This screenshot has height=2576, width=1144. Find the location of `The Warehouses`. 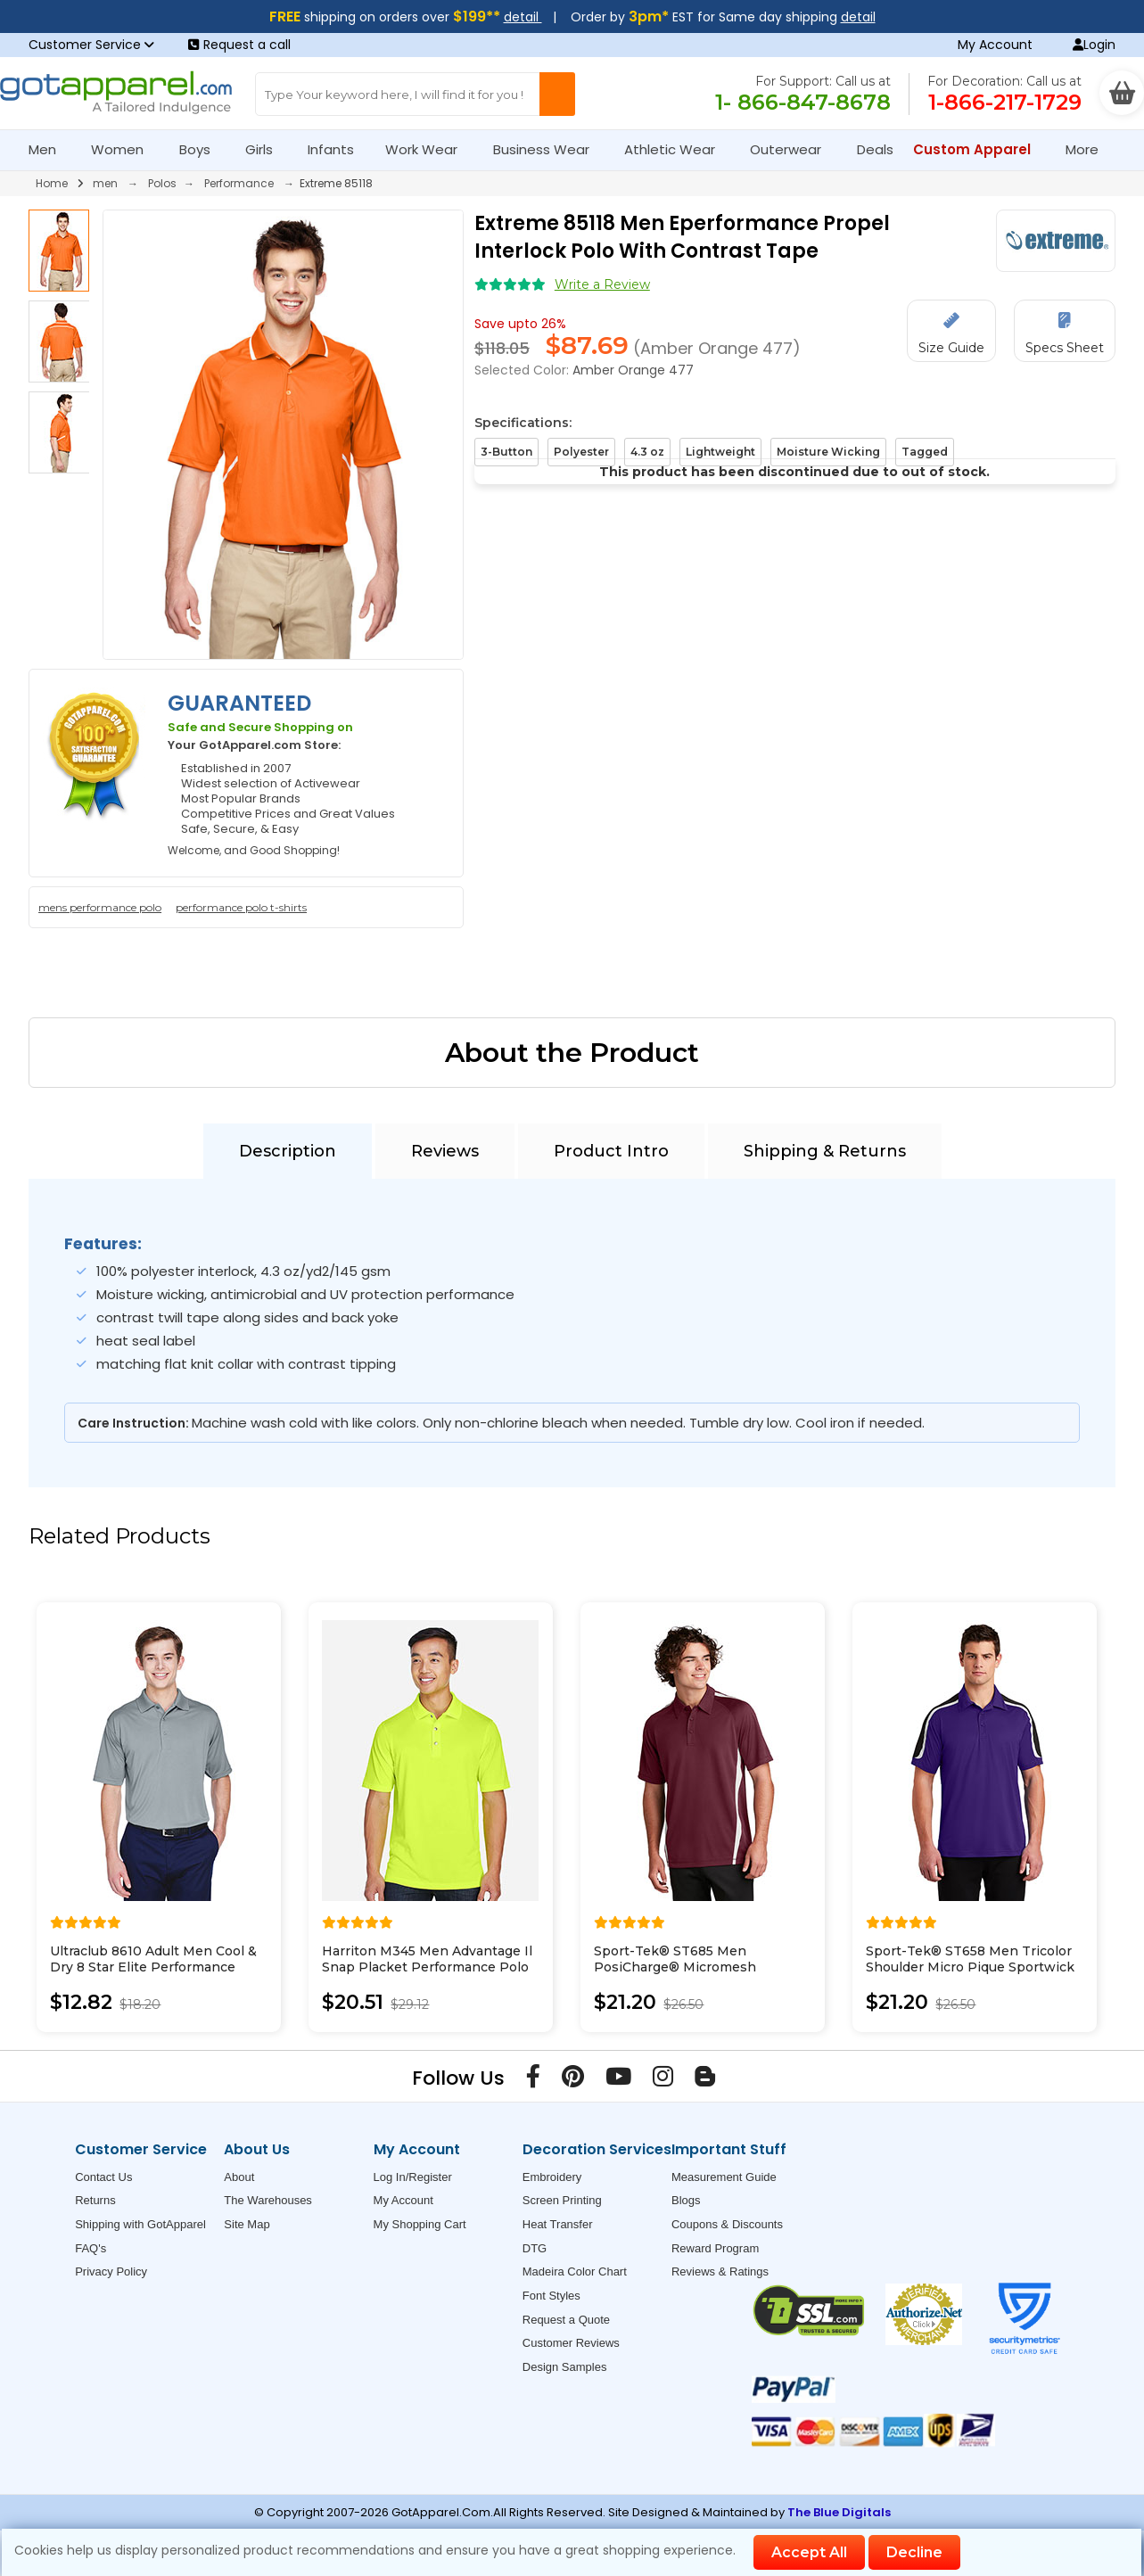

The Warehouses is located at coordinates (268, 2200).